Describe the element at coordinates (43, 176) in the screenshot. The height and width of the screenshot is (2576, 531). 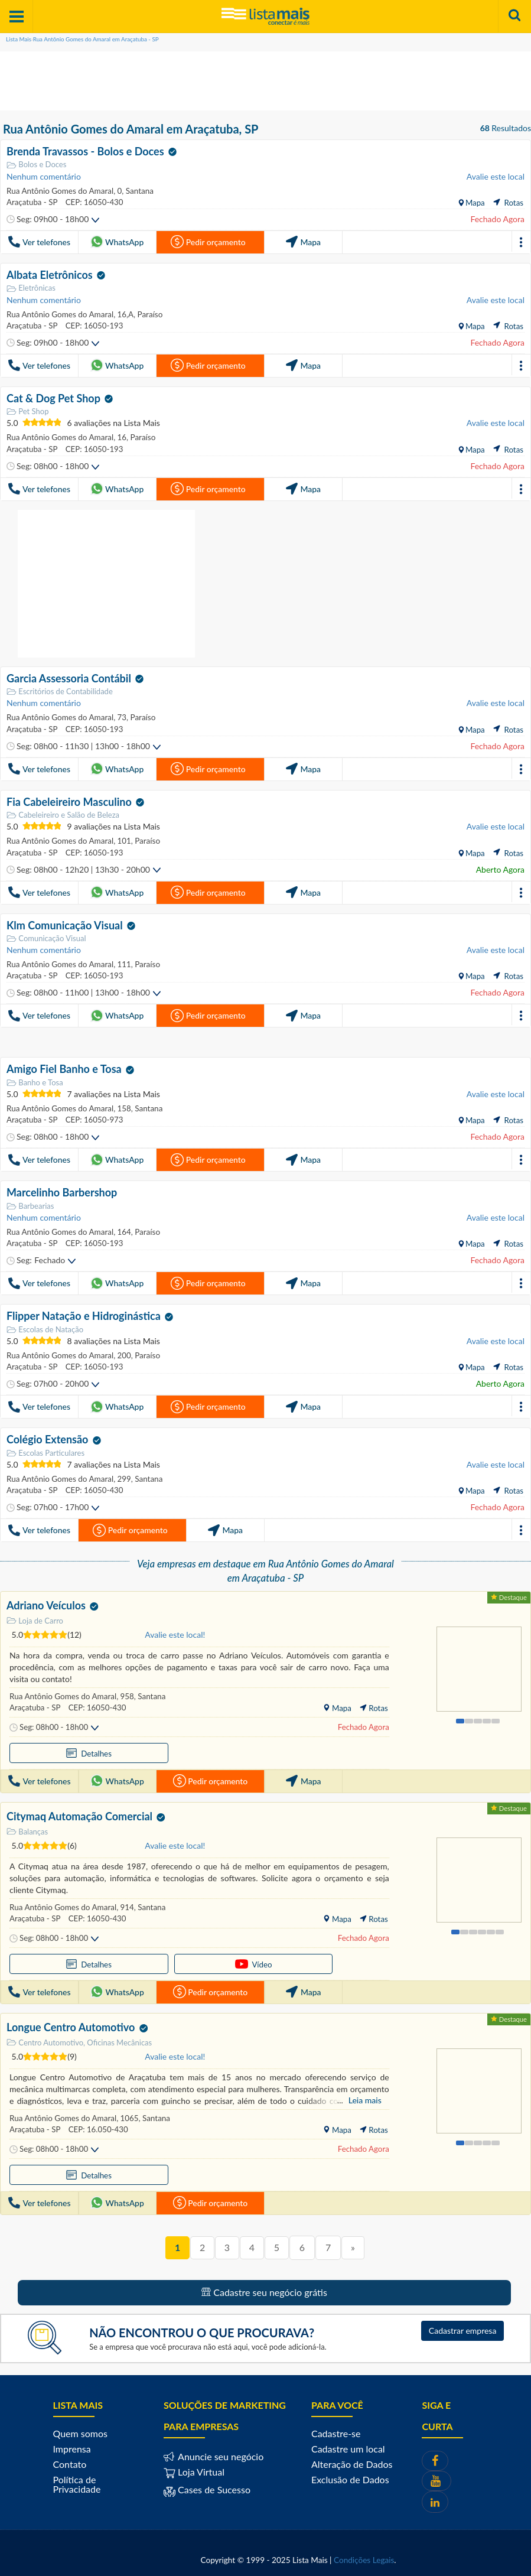
I see `Nenhum comentário` at that location.